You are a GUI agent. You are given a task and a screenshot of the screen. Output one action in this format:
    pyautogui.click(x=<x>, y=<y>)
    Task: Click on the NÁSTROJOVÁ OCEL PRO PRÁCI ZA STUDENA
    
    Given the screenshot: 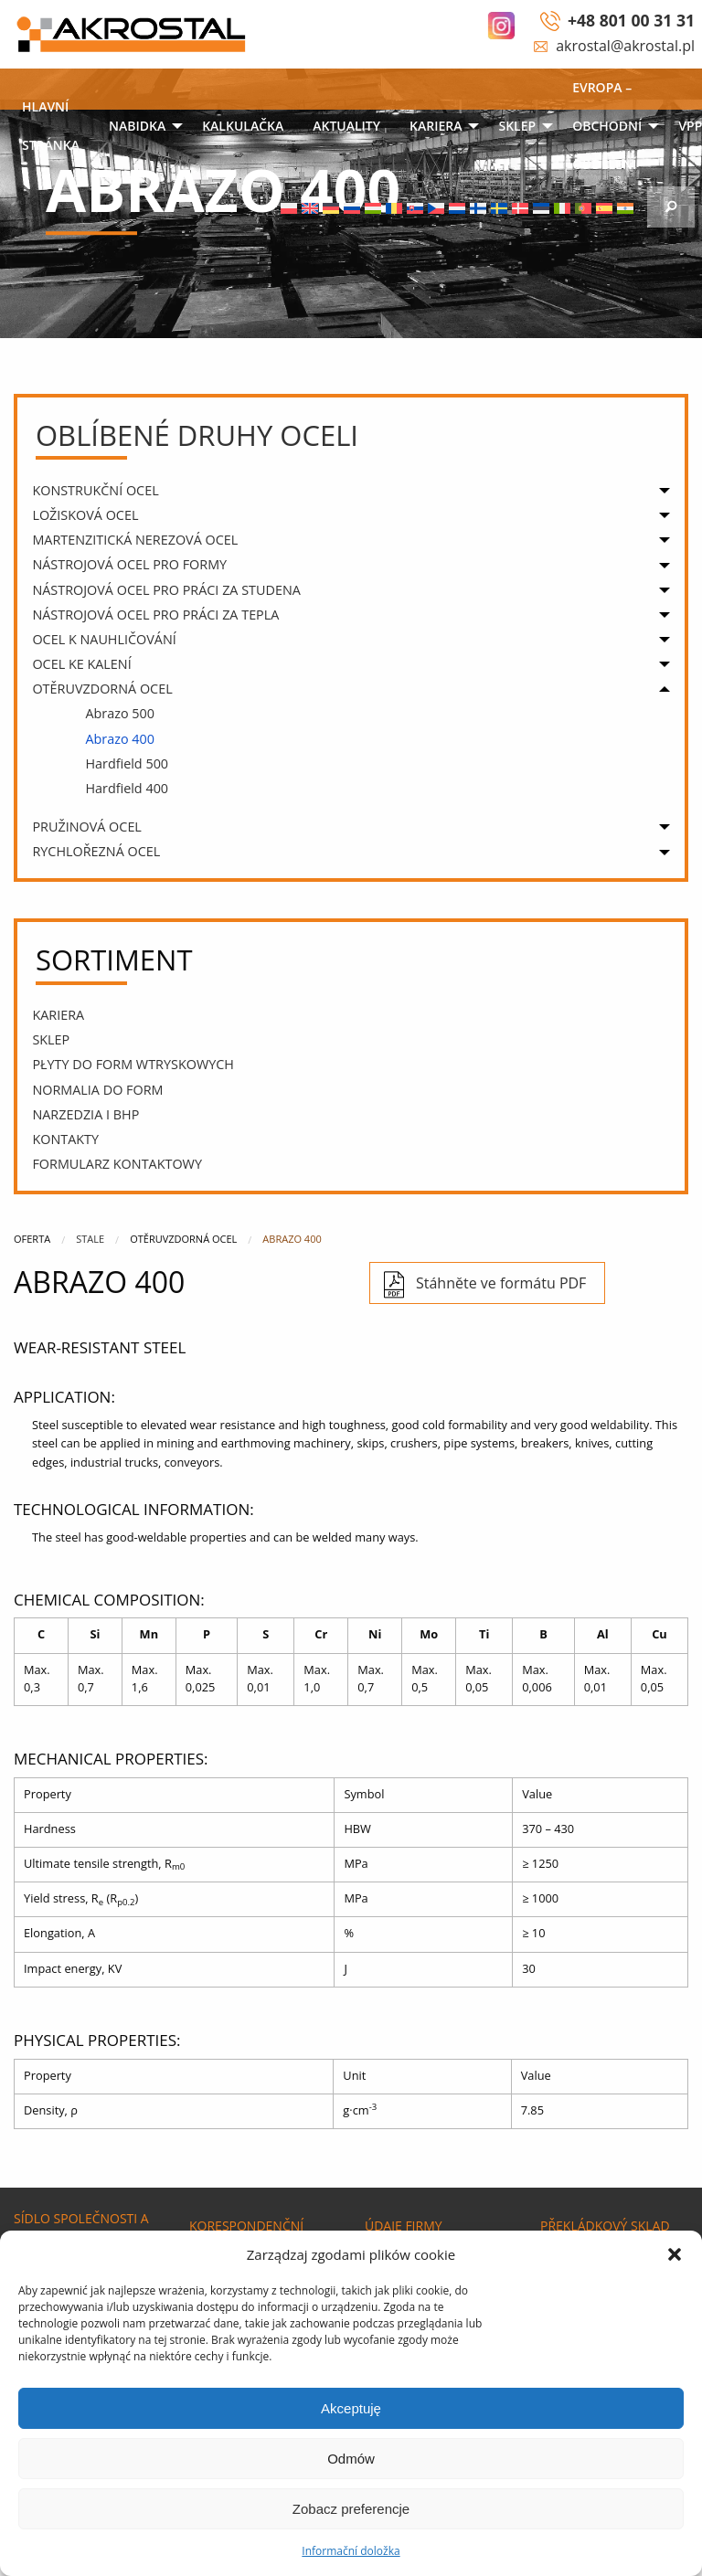 What is the action you would take?
    pyautogui.click(x=166, y=590)
    